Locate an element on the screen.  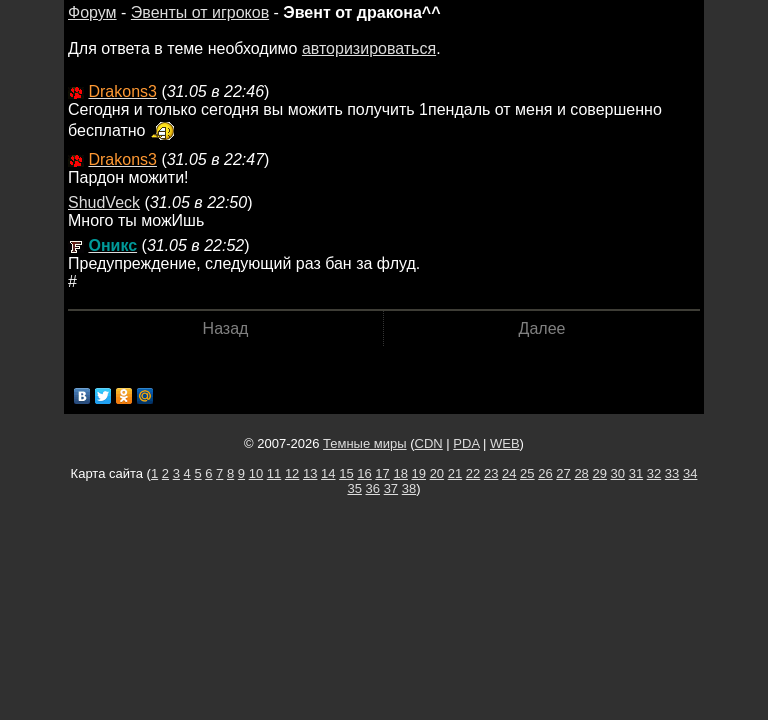
24 is located at coordinates (509, 473).